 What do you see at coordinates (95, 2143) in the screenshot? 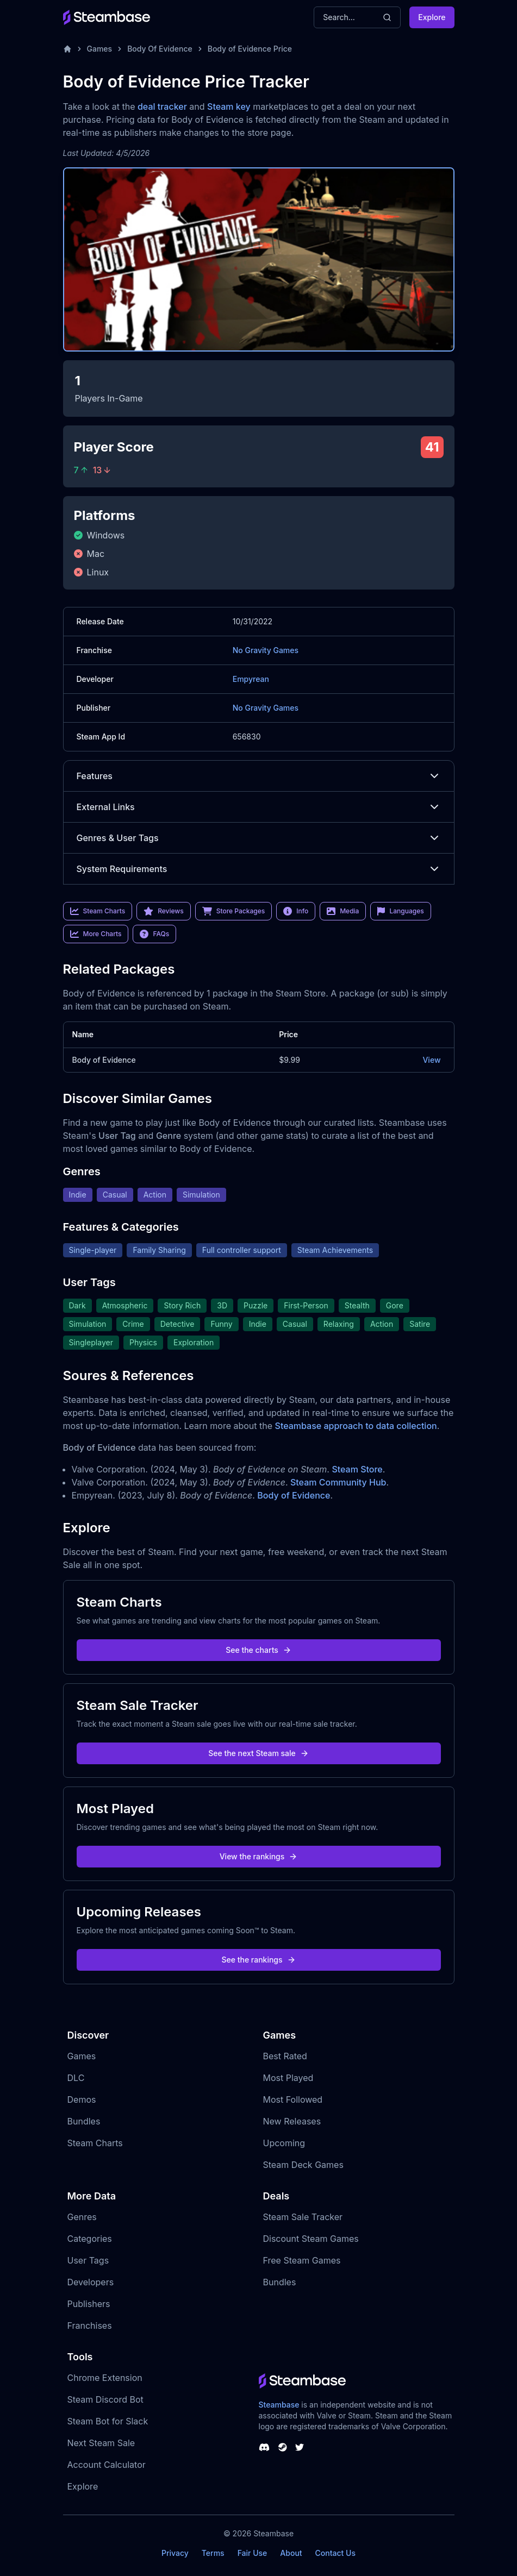
I see `Steam Charts` at bounding box center [95, 2143].